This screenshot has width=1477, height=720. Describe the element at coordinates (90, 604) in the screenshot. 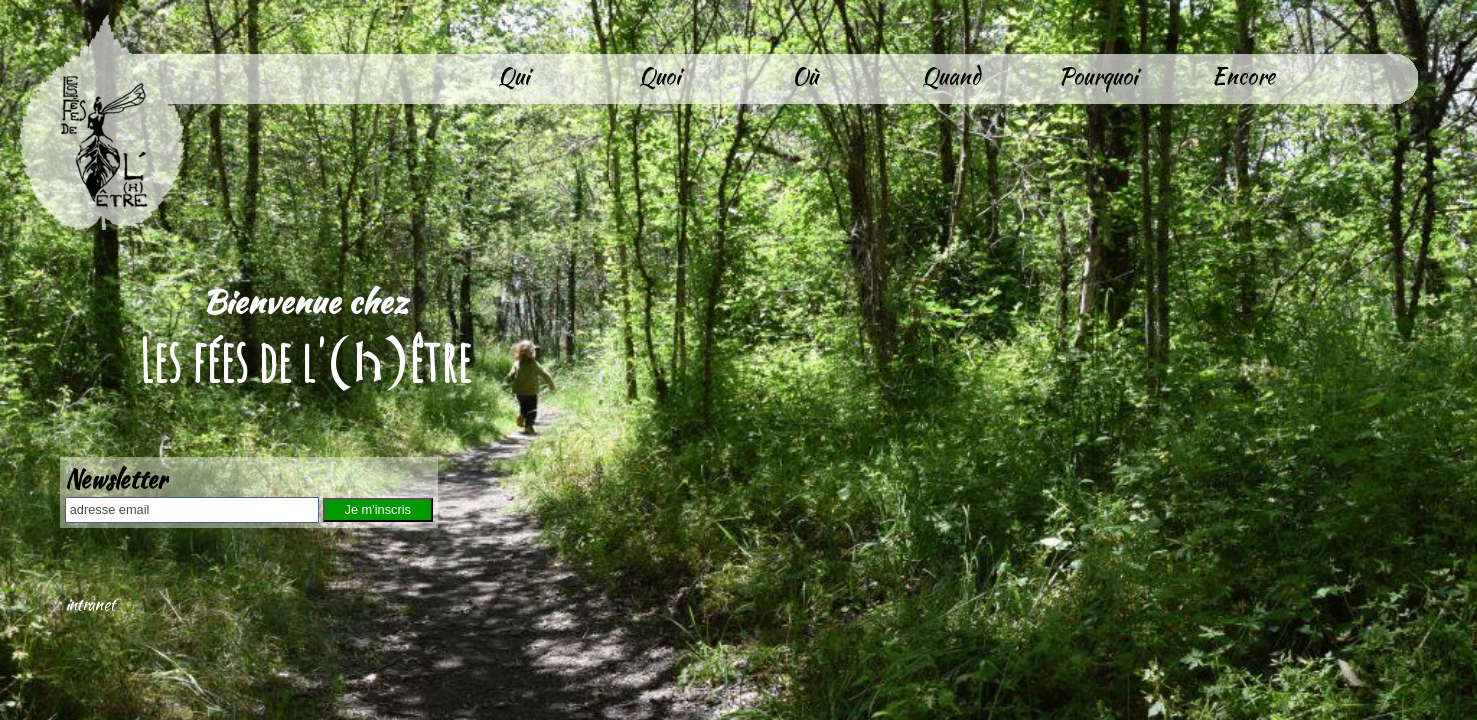

I see `intranet` at that location.